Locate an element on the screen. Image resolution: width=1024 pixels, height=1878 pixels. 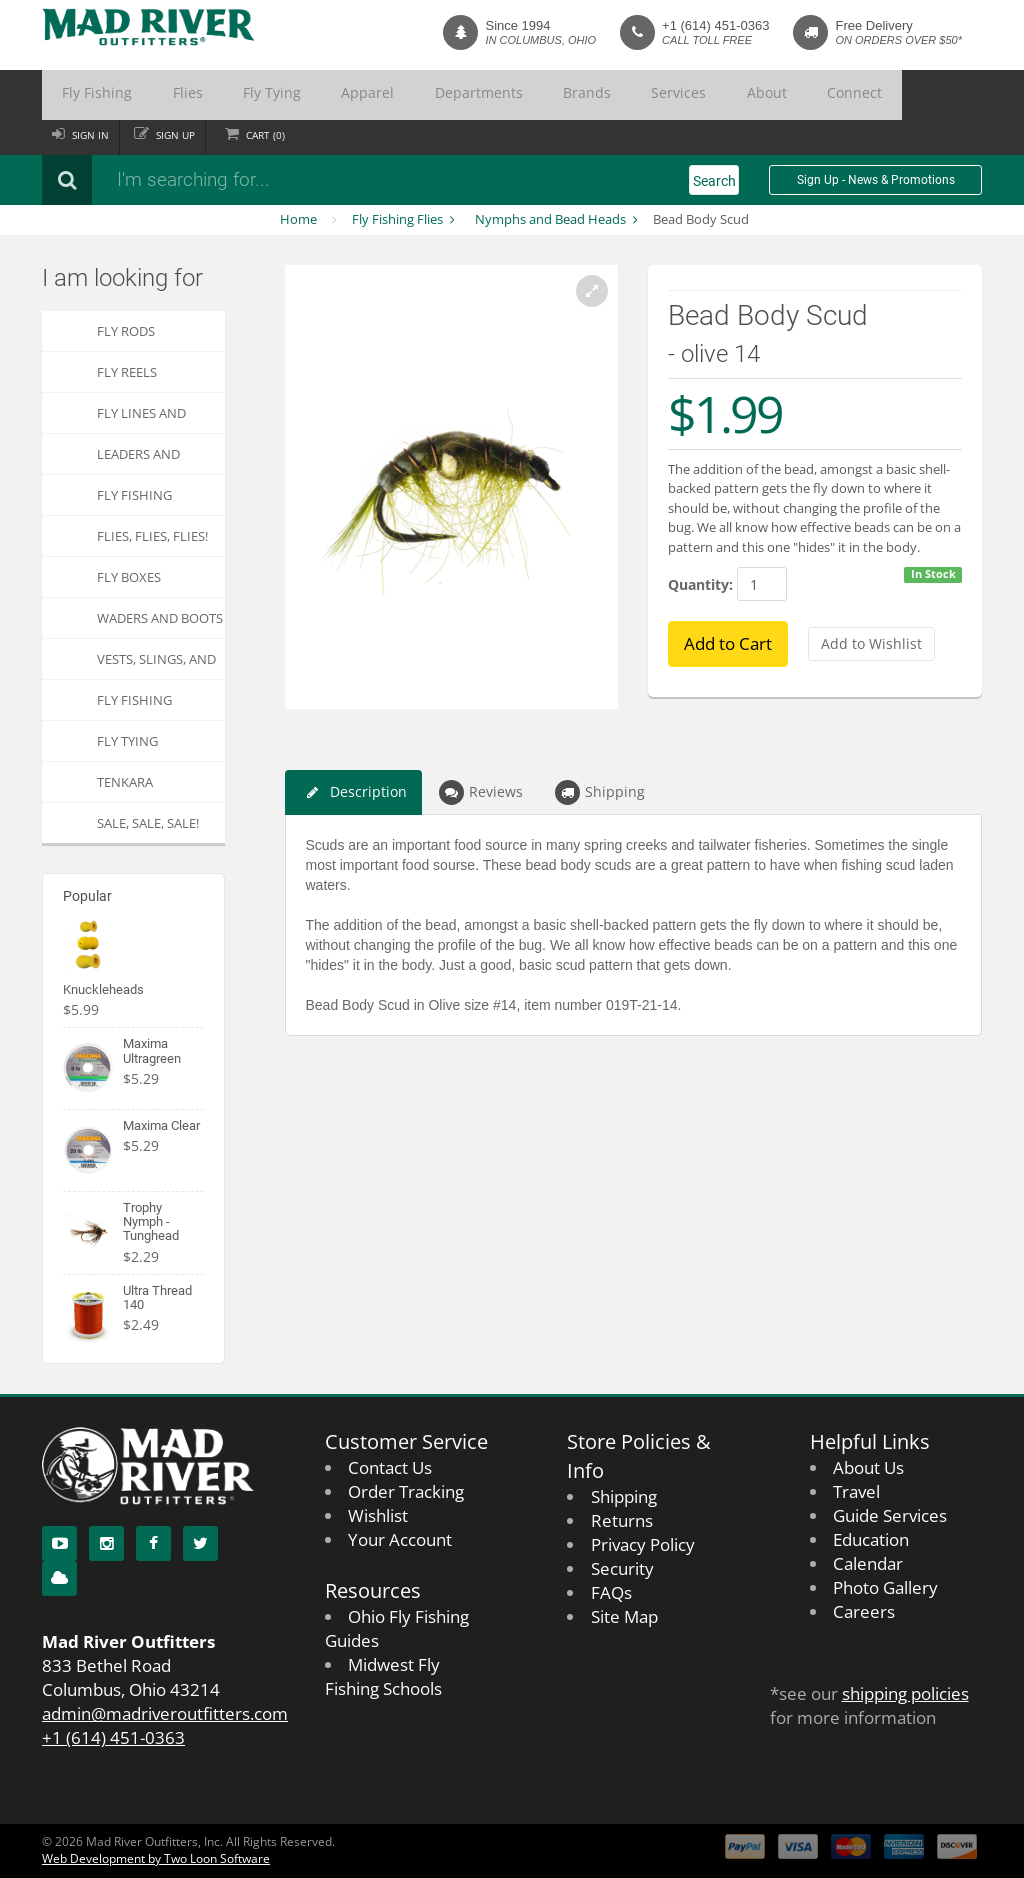
Tenkara is located at coordinates (125, 782).